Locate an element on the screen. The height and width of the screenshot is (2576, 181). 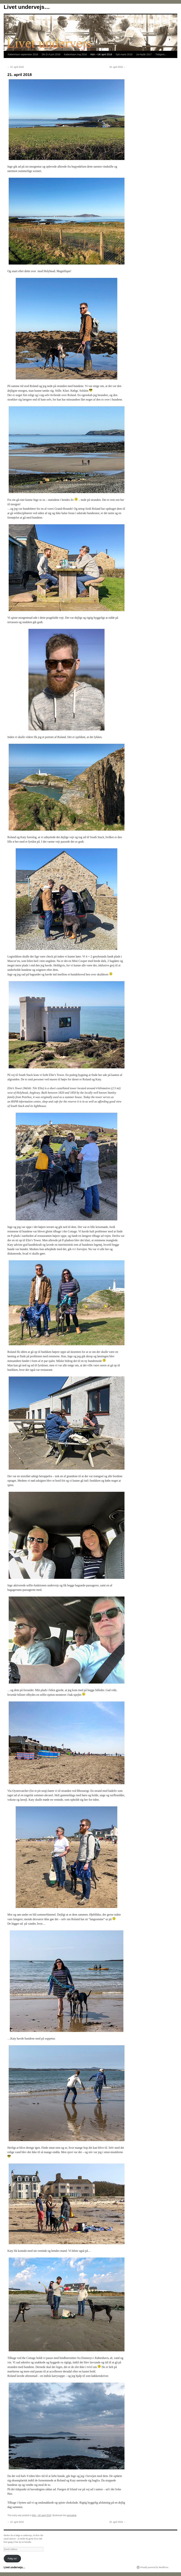
22. april 2018 is located at coordinates (15, 67).